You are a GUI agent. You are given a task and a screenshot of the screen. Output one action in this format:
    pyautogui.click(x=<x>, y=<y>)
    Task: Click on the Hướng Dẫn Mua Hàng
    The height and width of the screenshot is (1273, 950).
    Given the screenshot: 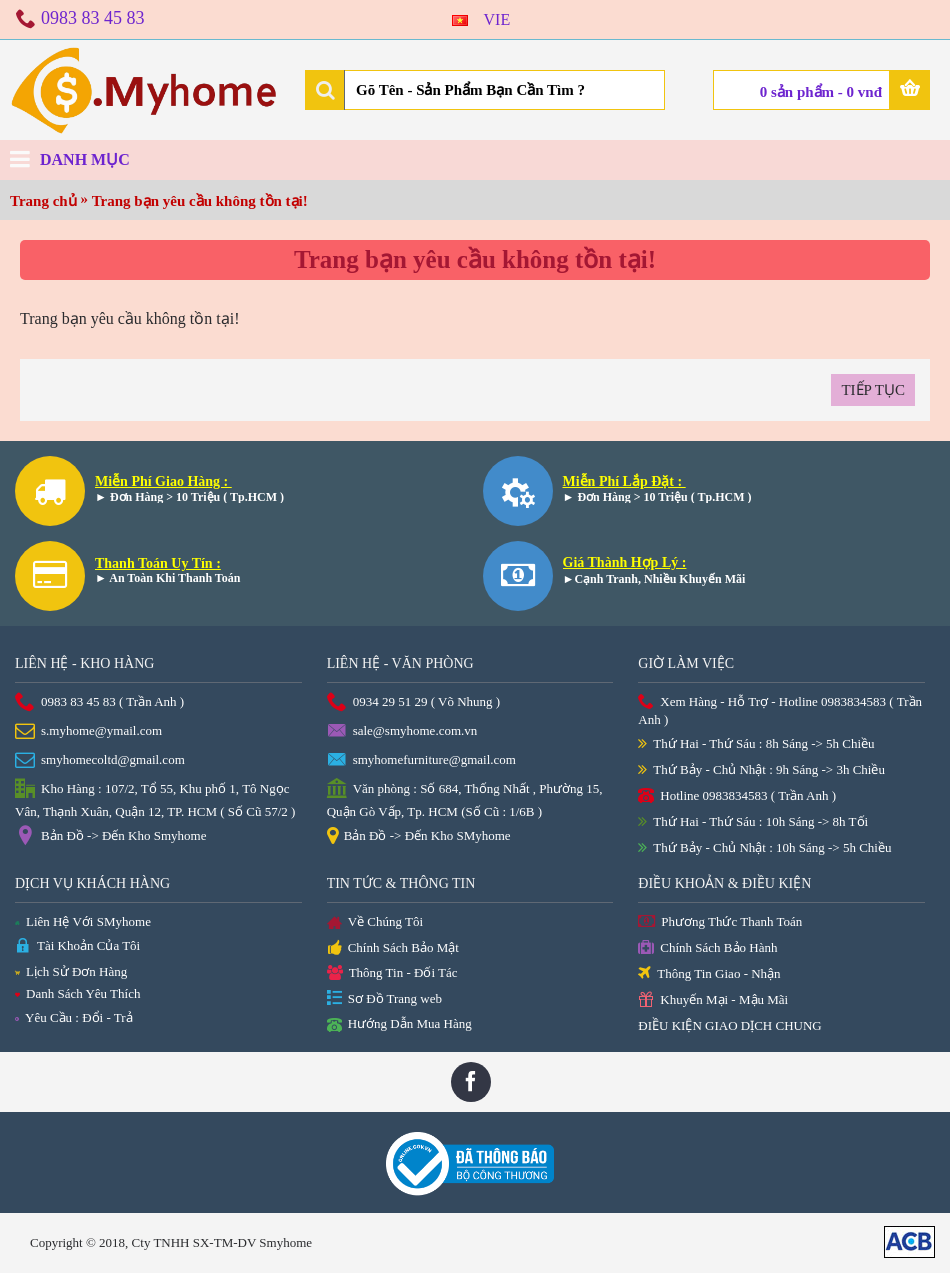 What is the action you would take?
    pyautogui.click(x=399, y=1025)
    